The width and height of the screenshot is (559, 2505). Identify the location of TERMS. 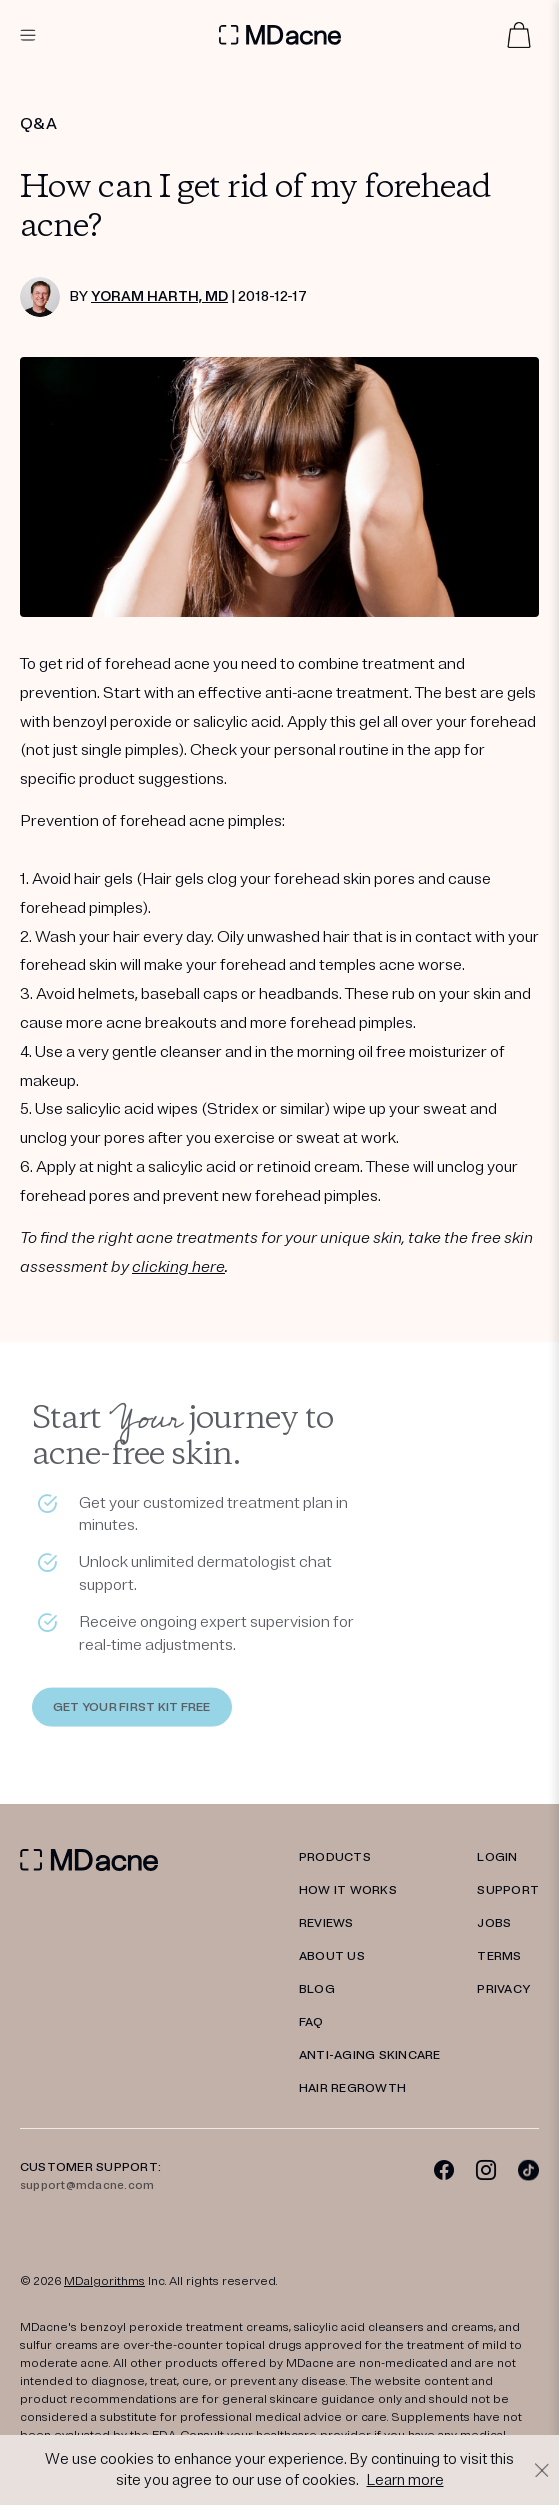
(499, 1956).